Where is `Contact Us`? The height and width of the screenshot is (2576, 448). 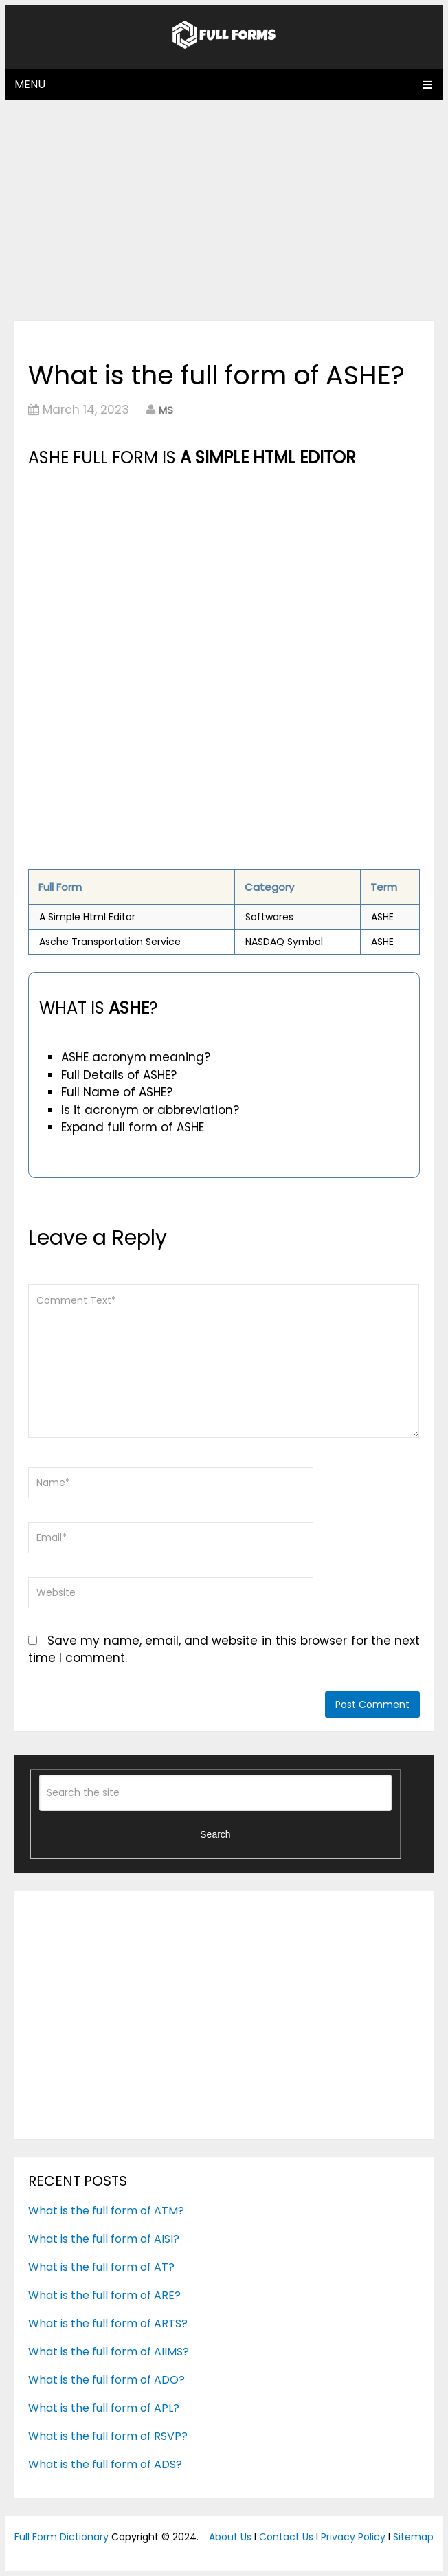
Contact Us is located at coordinates (286, 2537).